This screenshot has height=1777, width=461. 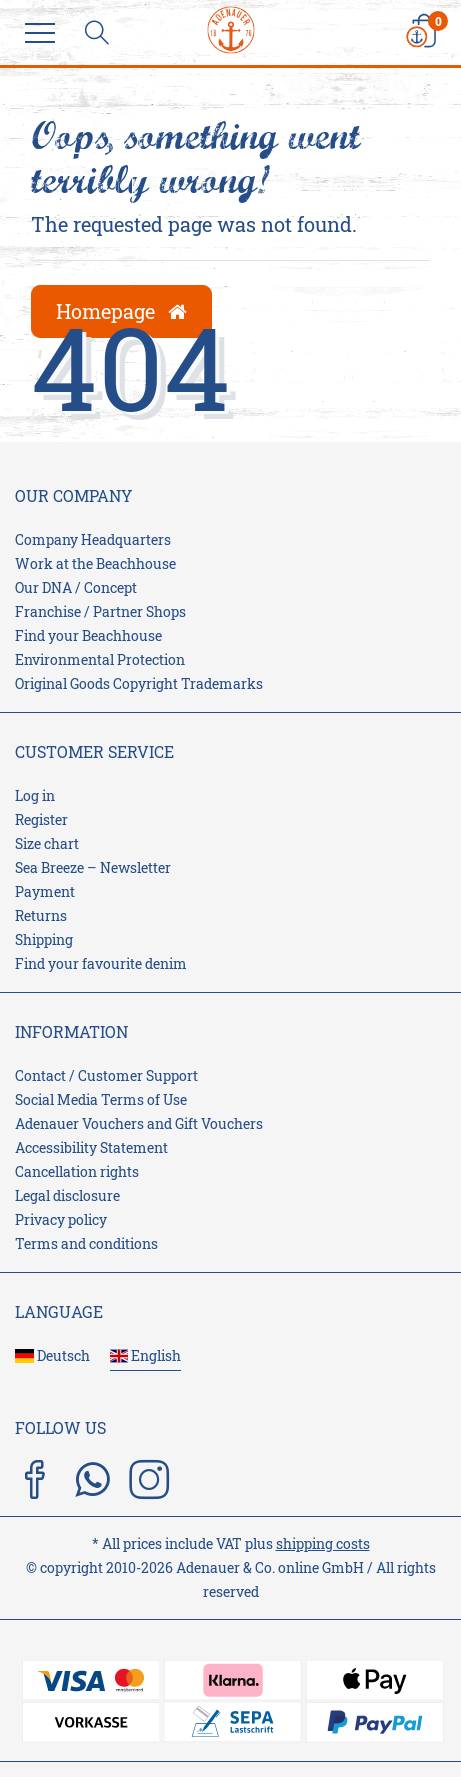 I want to click on Legal disclosure, so click(x=67, y=1195).